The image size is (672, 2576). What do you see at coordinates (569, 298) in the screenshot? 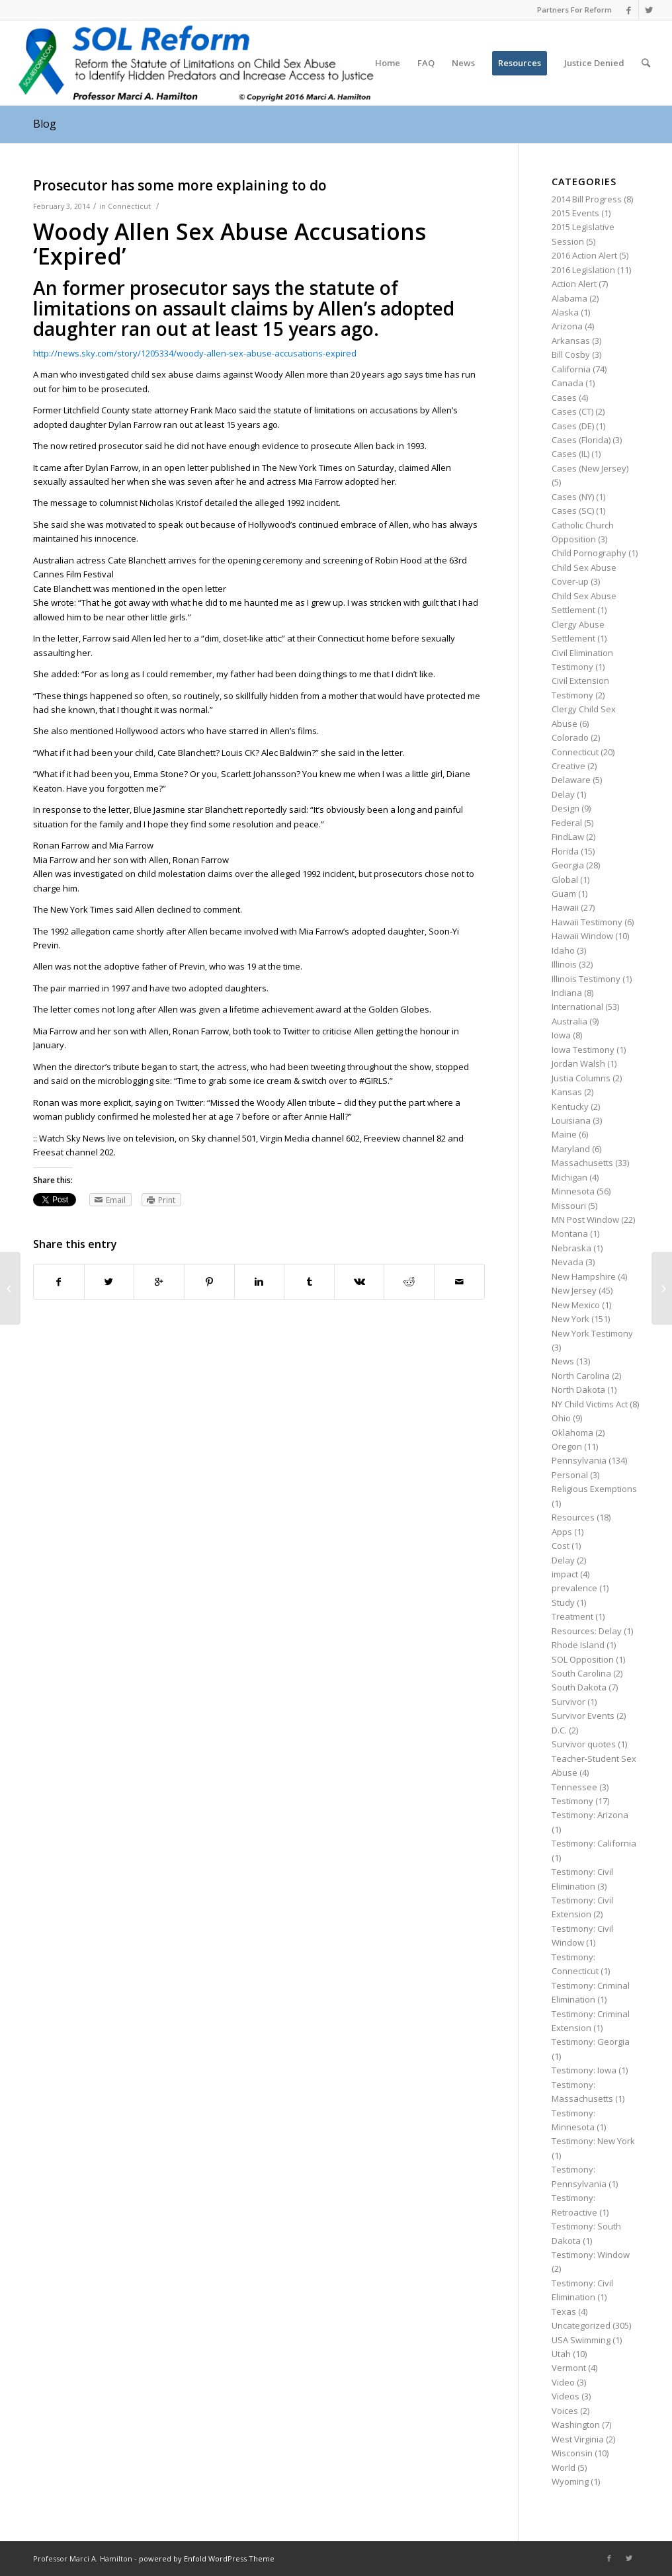
I see `Alabama` at bounding box center [569, 298].